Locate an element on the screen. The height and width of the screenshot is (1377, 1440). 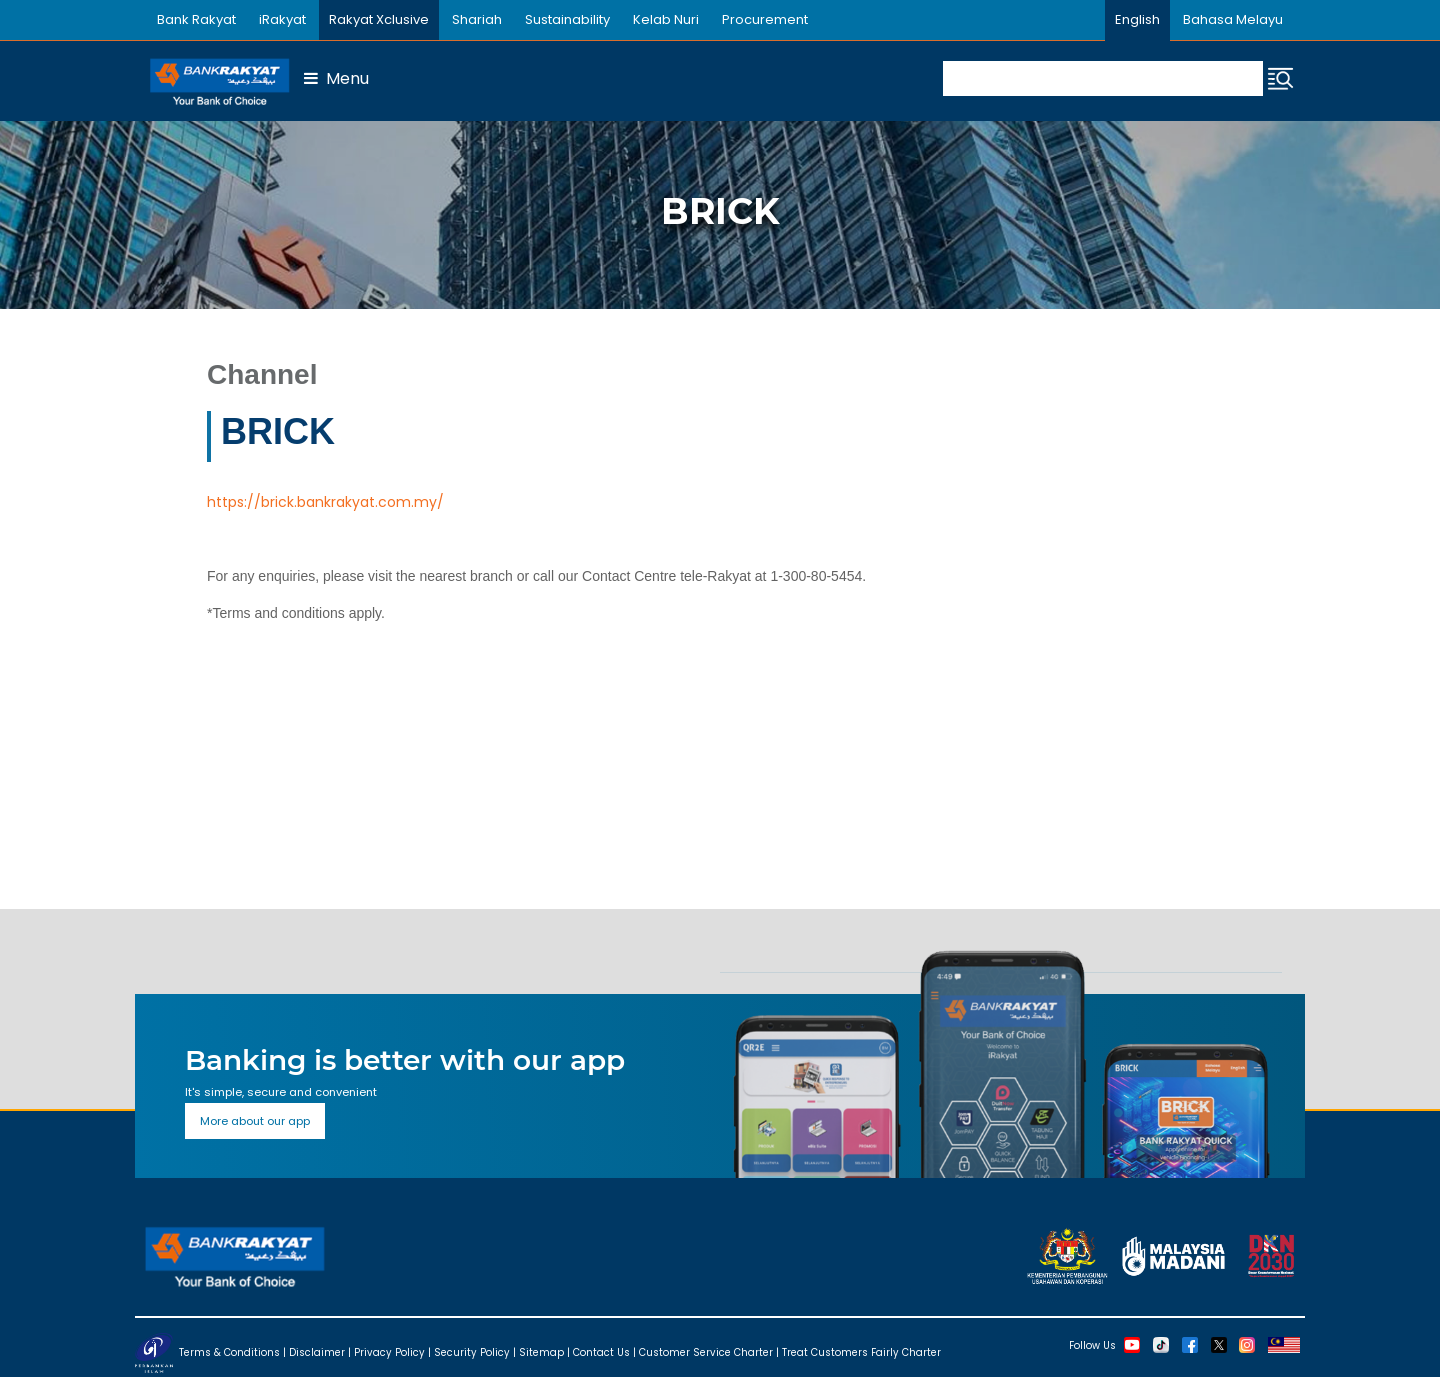
Kelab Nuri is located at coordinates (666, 19).